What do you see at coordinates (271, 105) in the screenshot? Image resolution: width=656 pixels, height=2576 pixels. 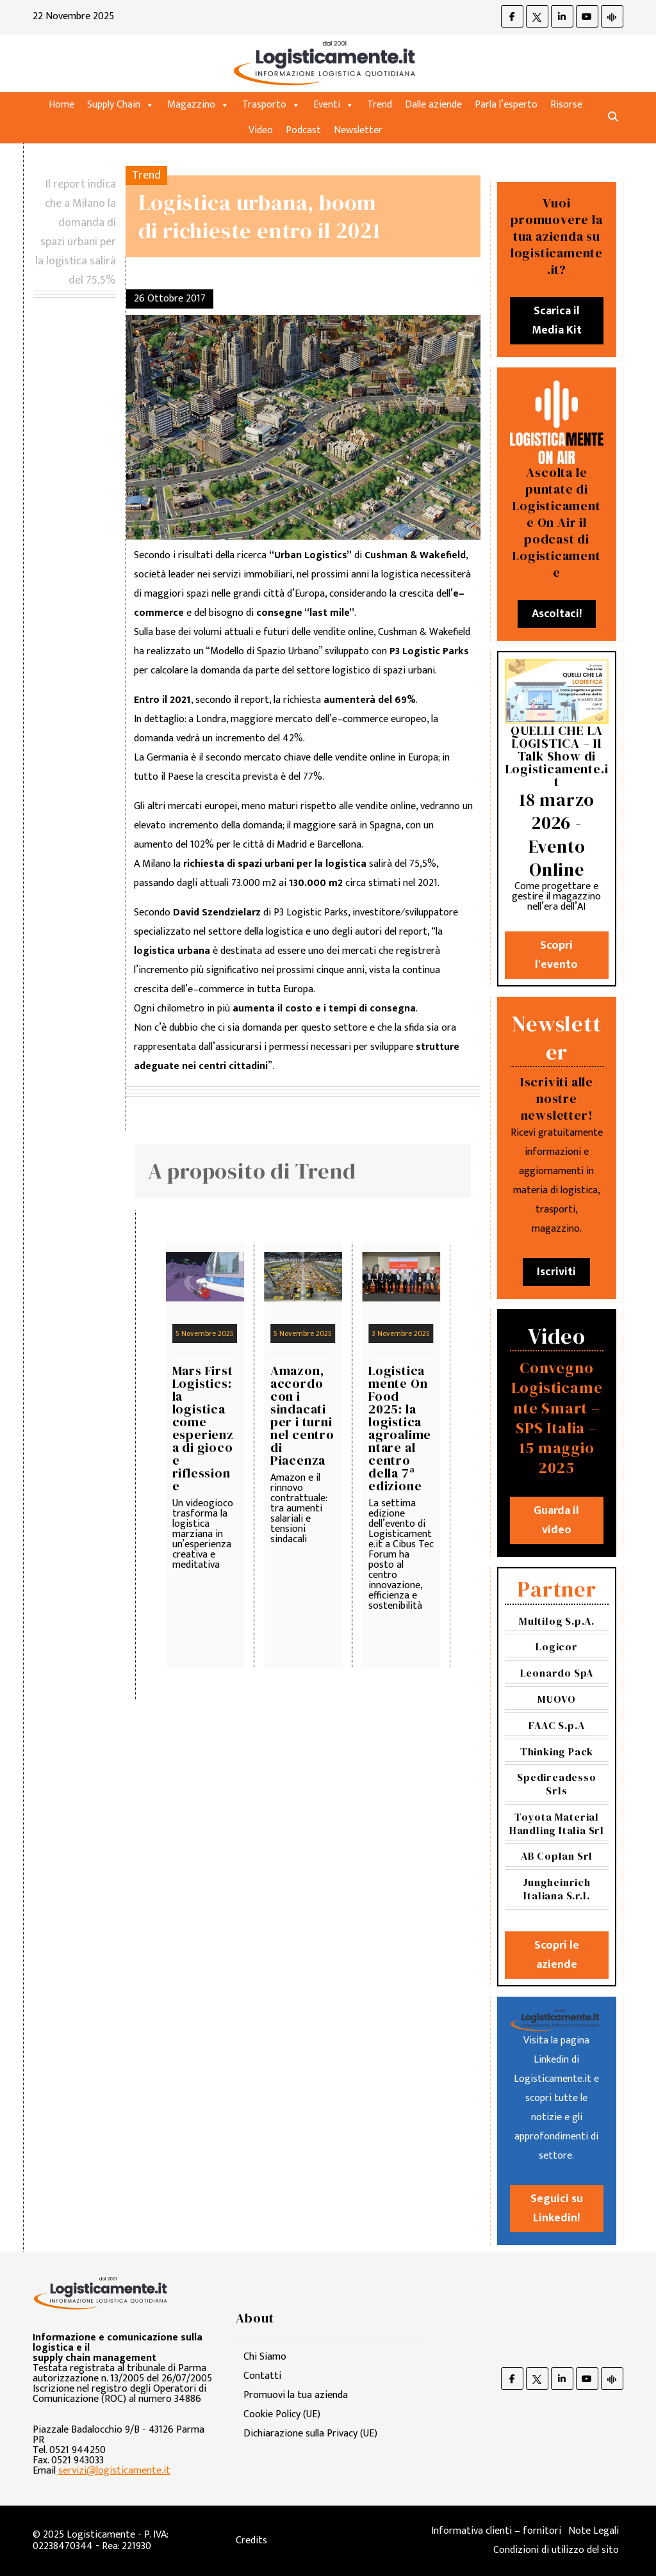 I see `Trasporto` at bounding box center [271, 105].